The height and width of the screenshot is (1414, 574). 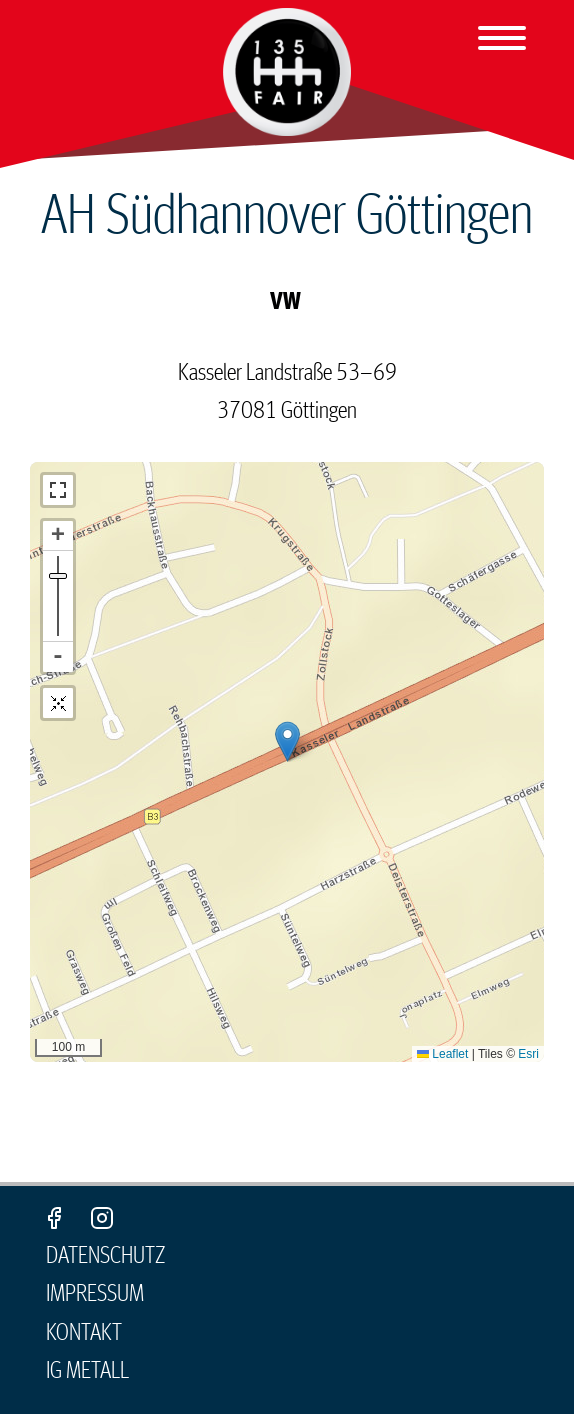 I want to click on [button], so click(x=287, y=741).